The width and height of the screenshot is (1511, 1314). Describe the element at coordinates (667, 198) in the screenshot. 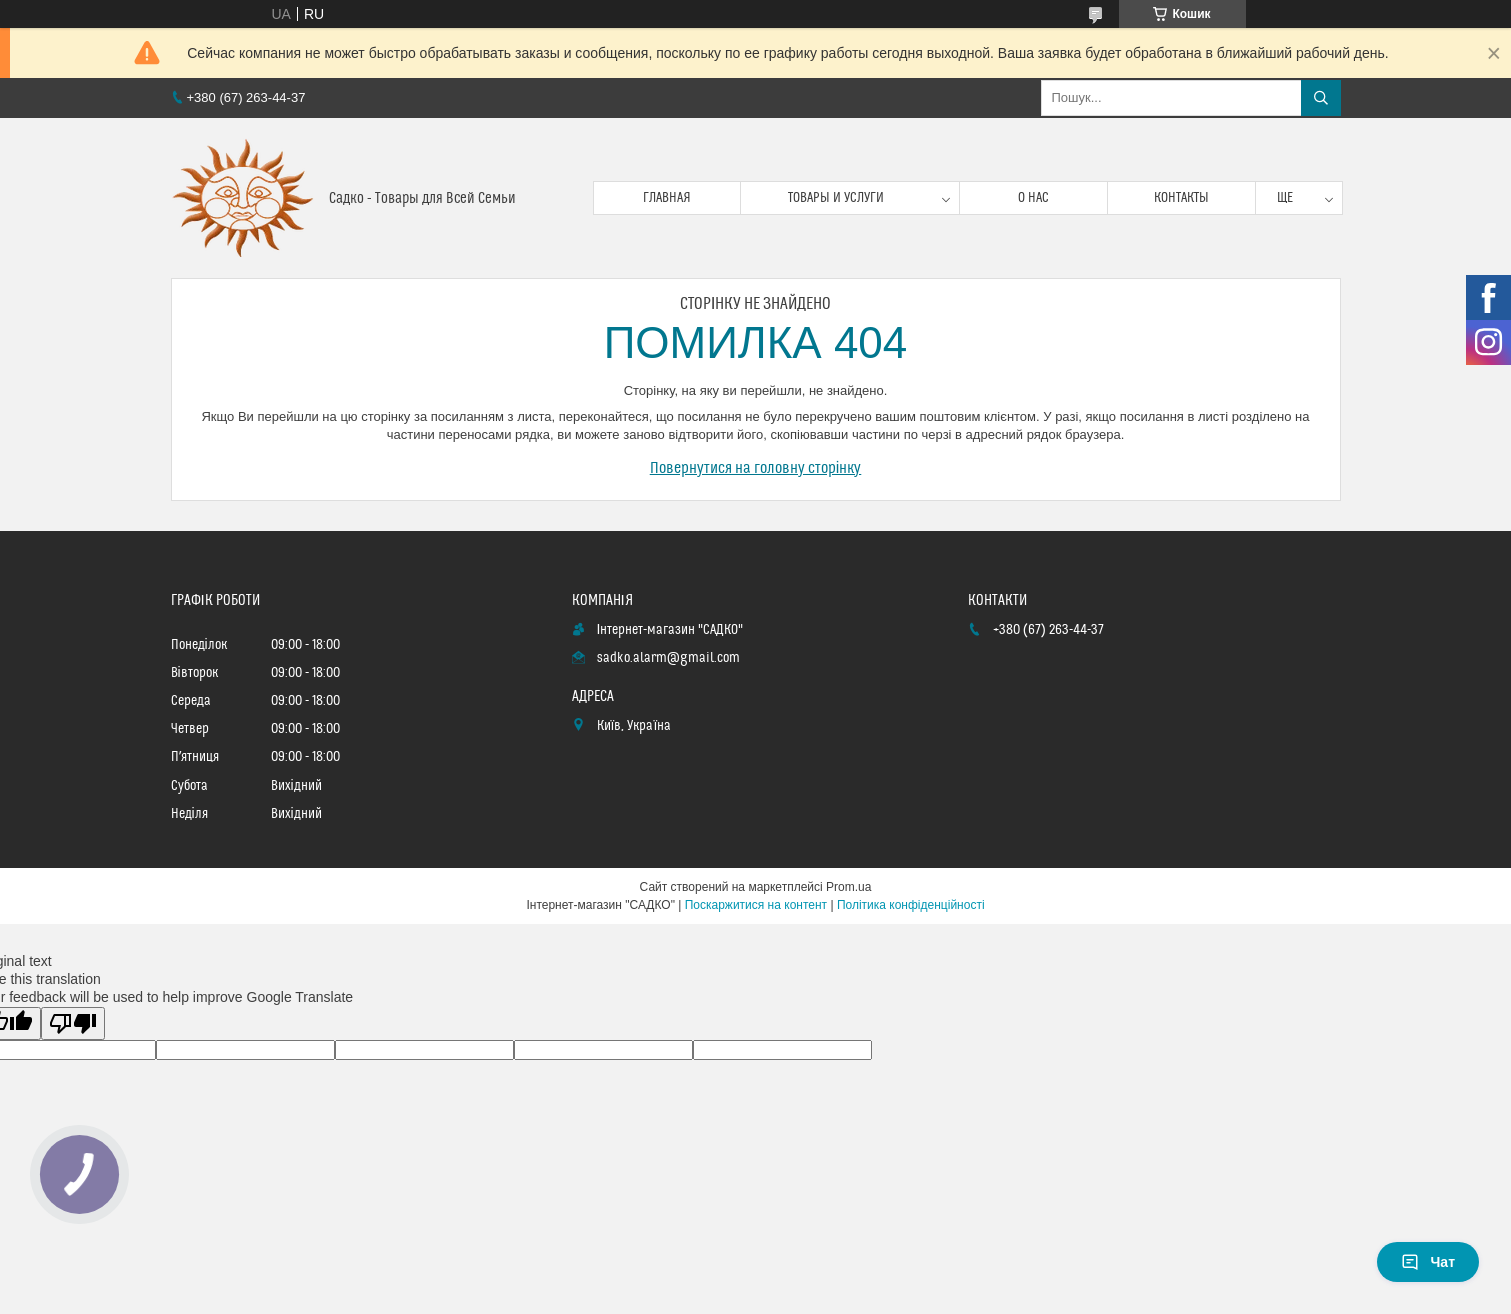

I see `Главная` at that location.